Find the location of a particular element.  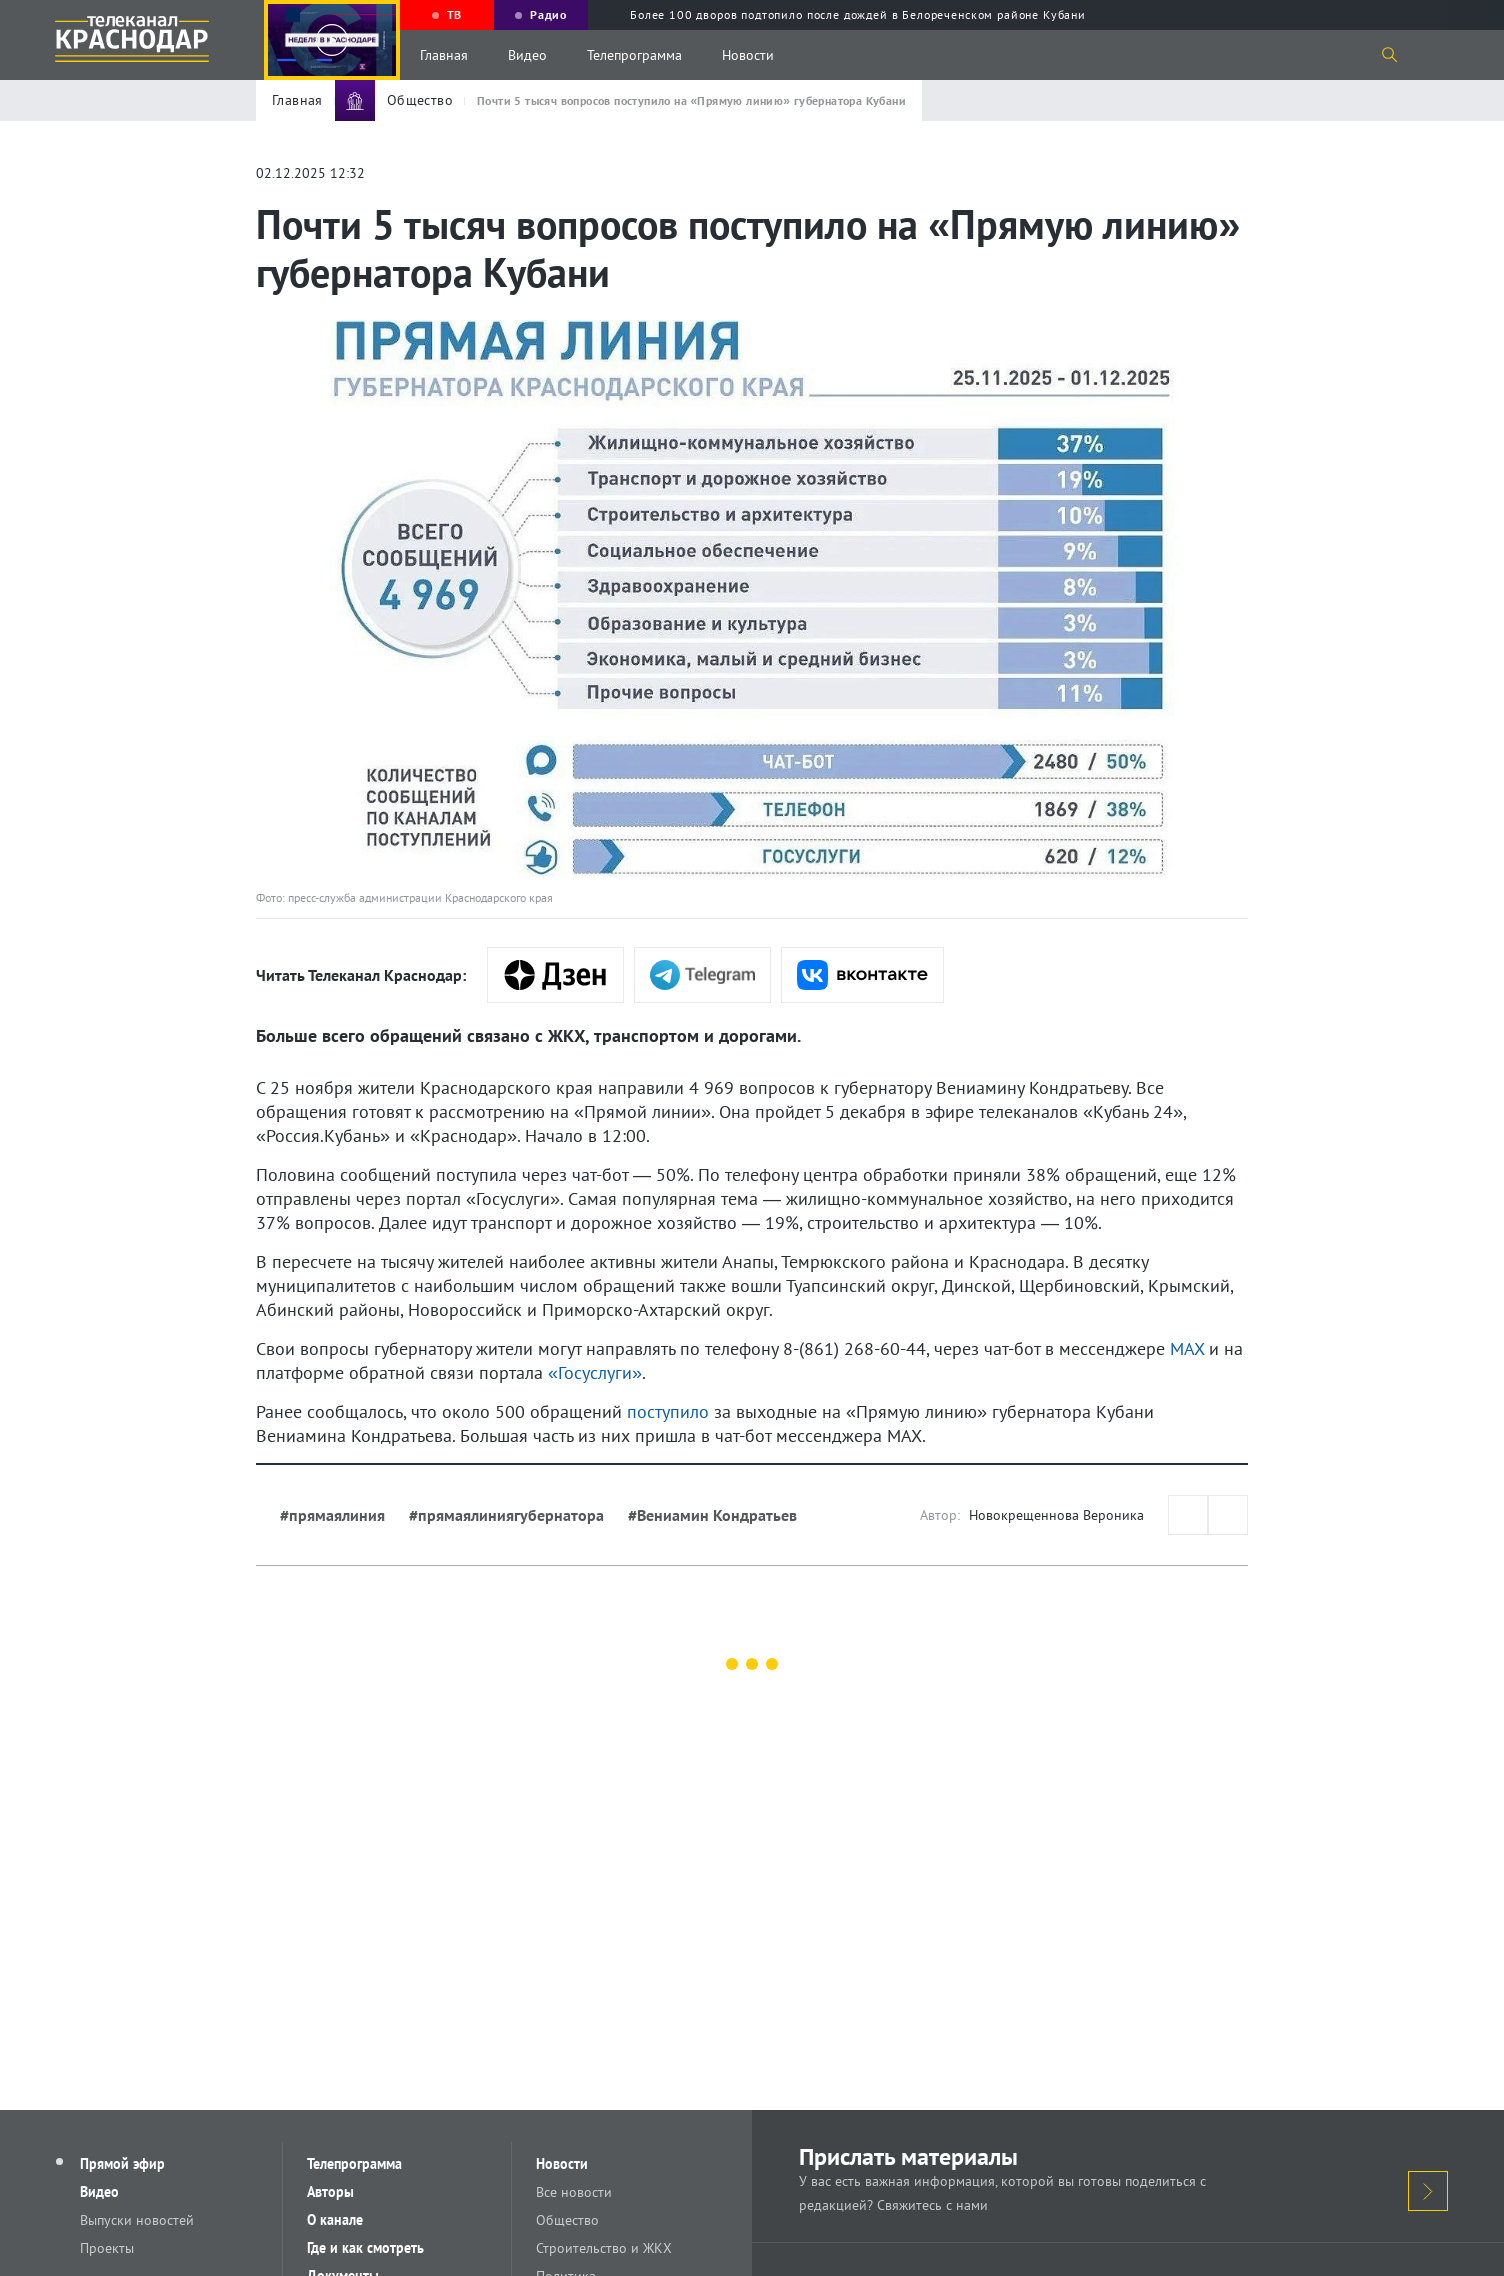

поступило is located at coordinates (668, 1411).